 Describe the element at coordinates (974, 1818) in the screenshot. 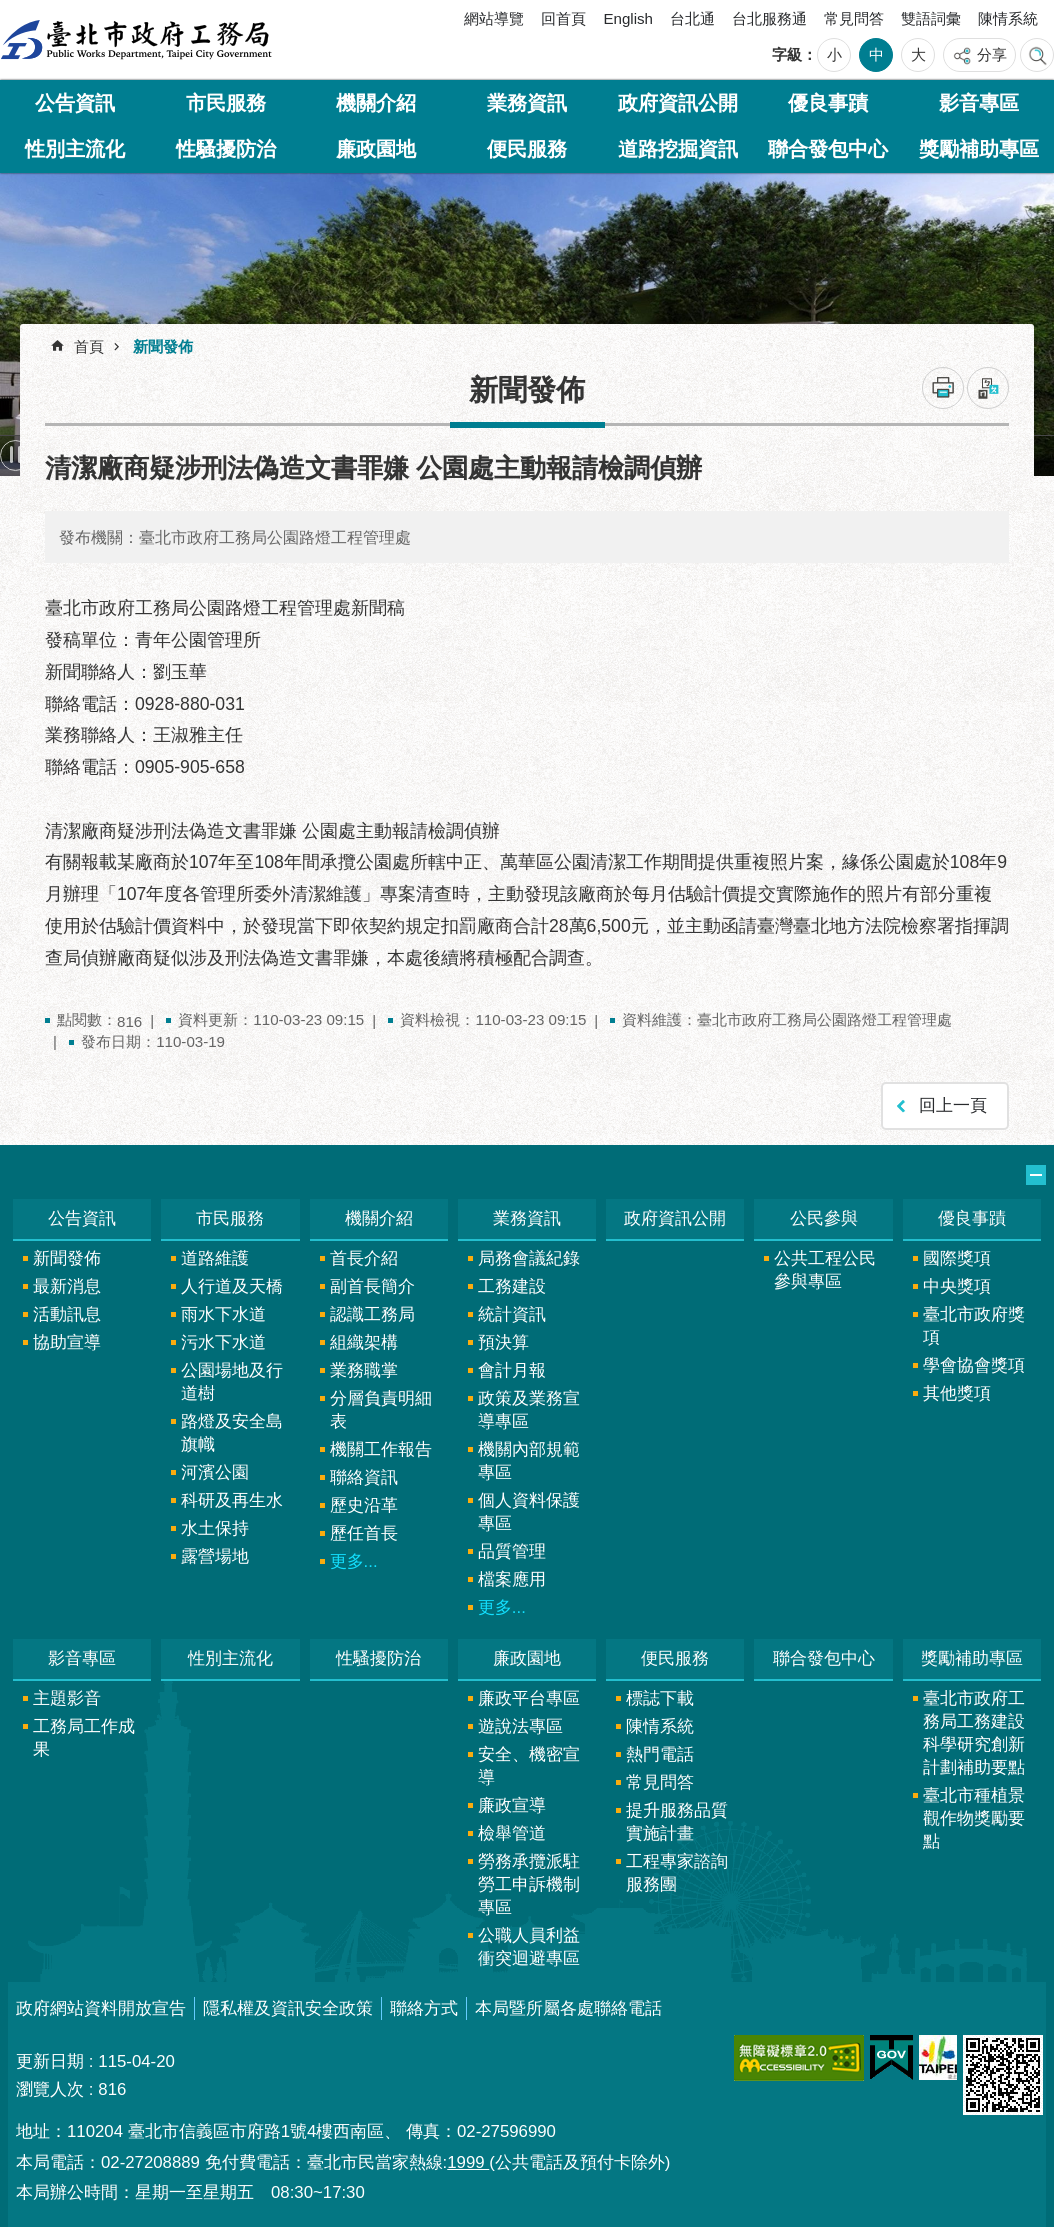

I see `臺北市種植景觀作物獎勵要點` at that location.